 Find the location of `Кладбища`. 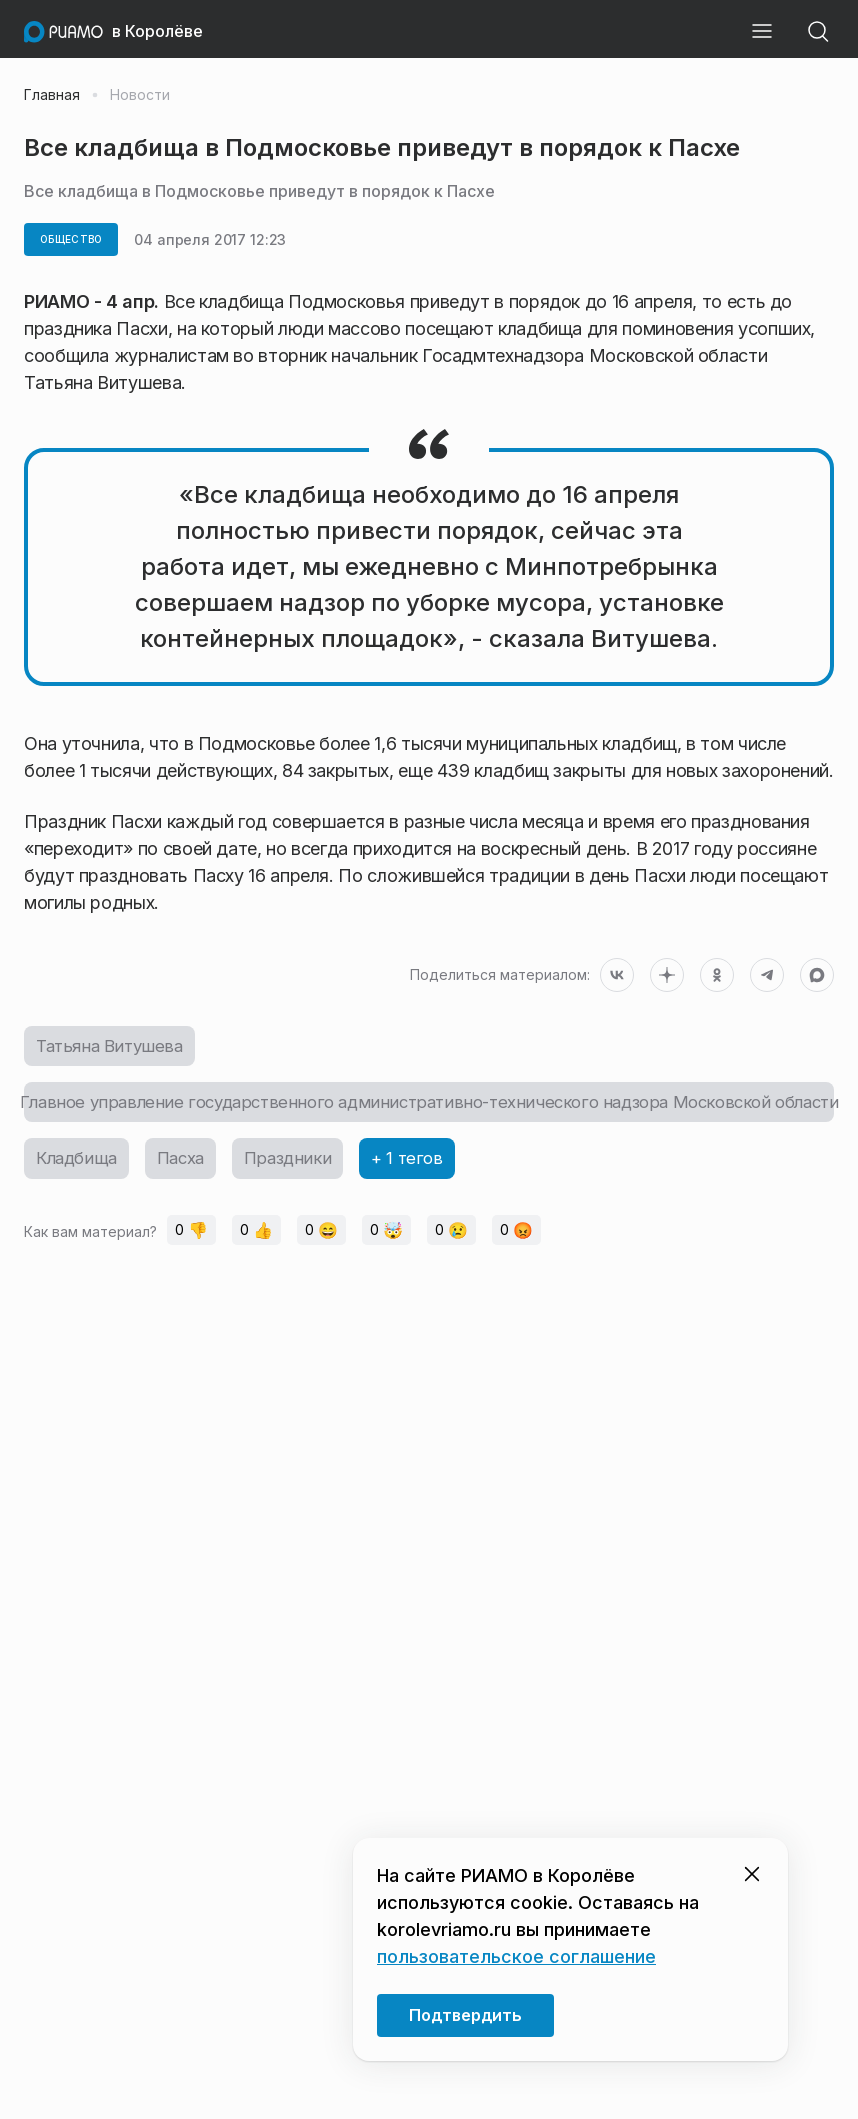

Кладбища is located at coordinates (79, 1165).